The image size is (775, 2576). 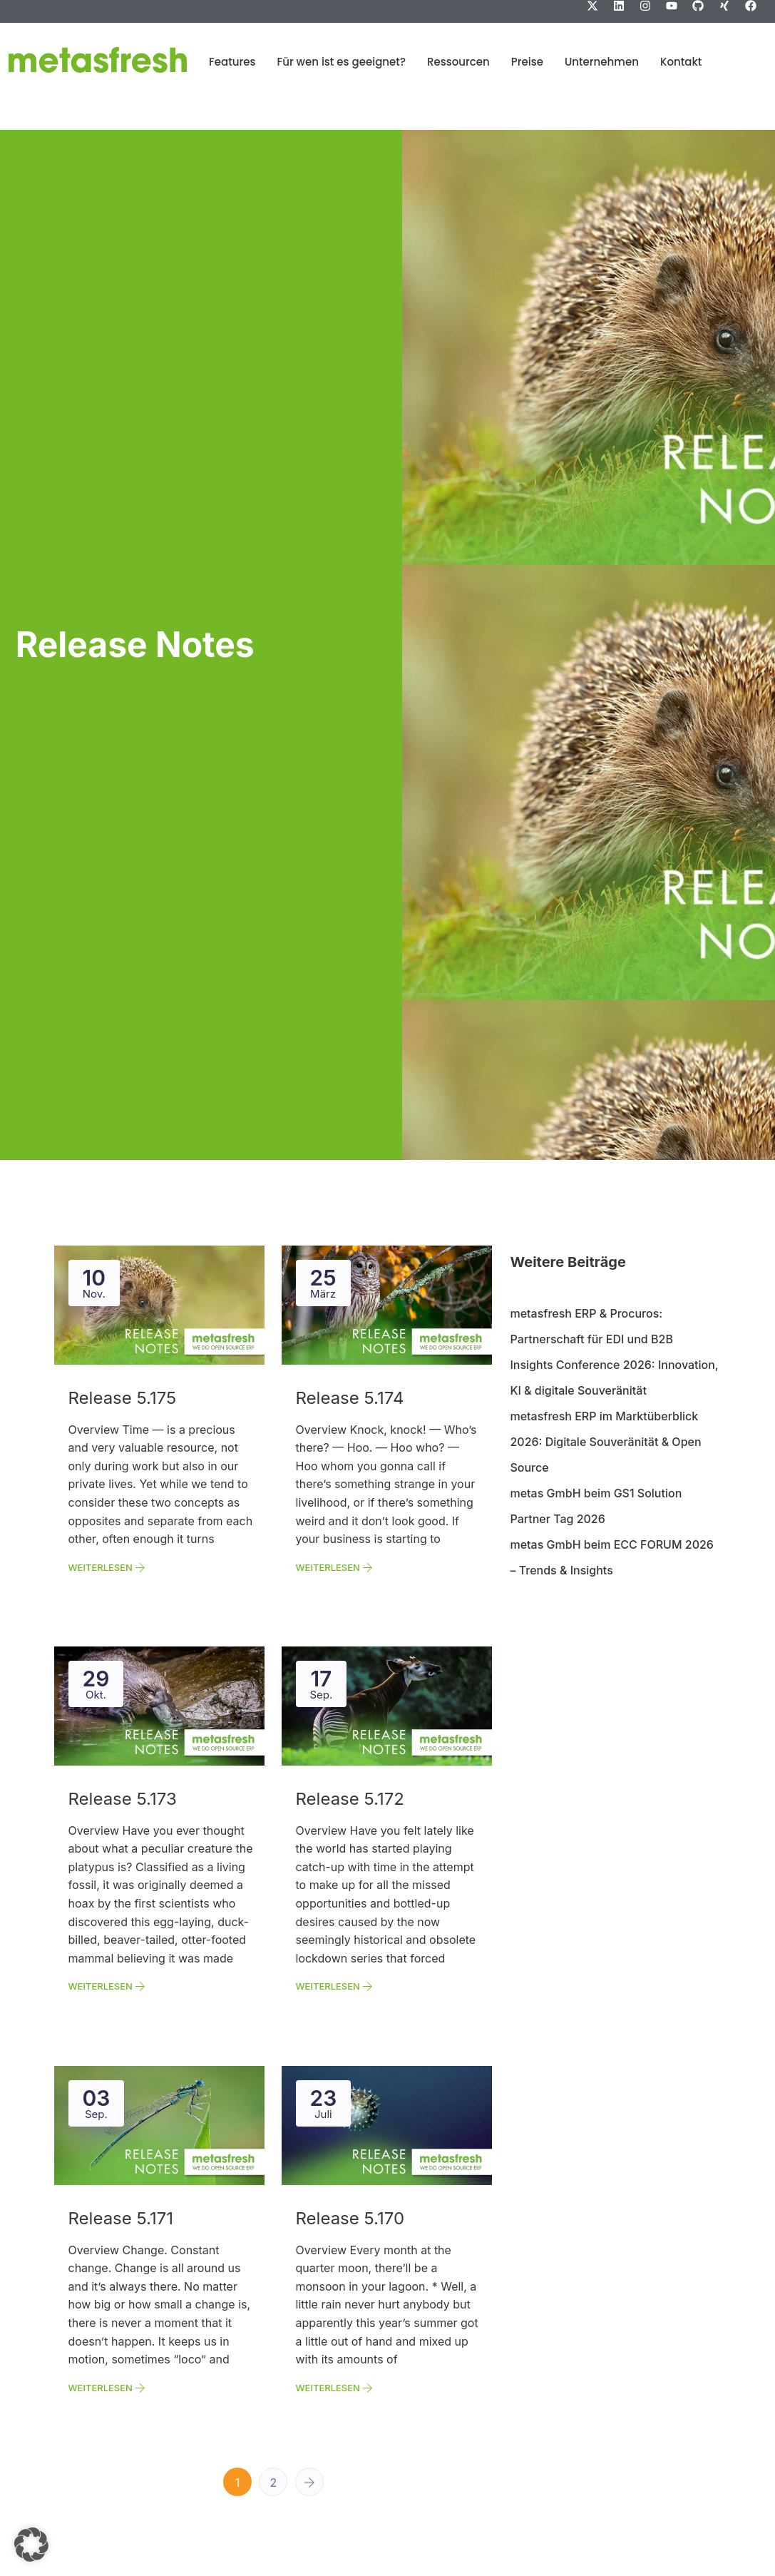 What do you see at coordinates (602, 61) in the screenshot?
I see `Unternehmen` at bounding box center [602, 61].